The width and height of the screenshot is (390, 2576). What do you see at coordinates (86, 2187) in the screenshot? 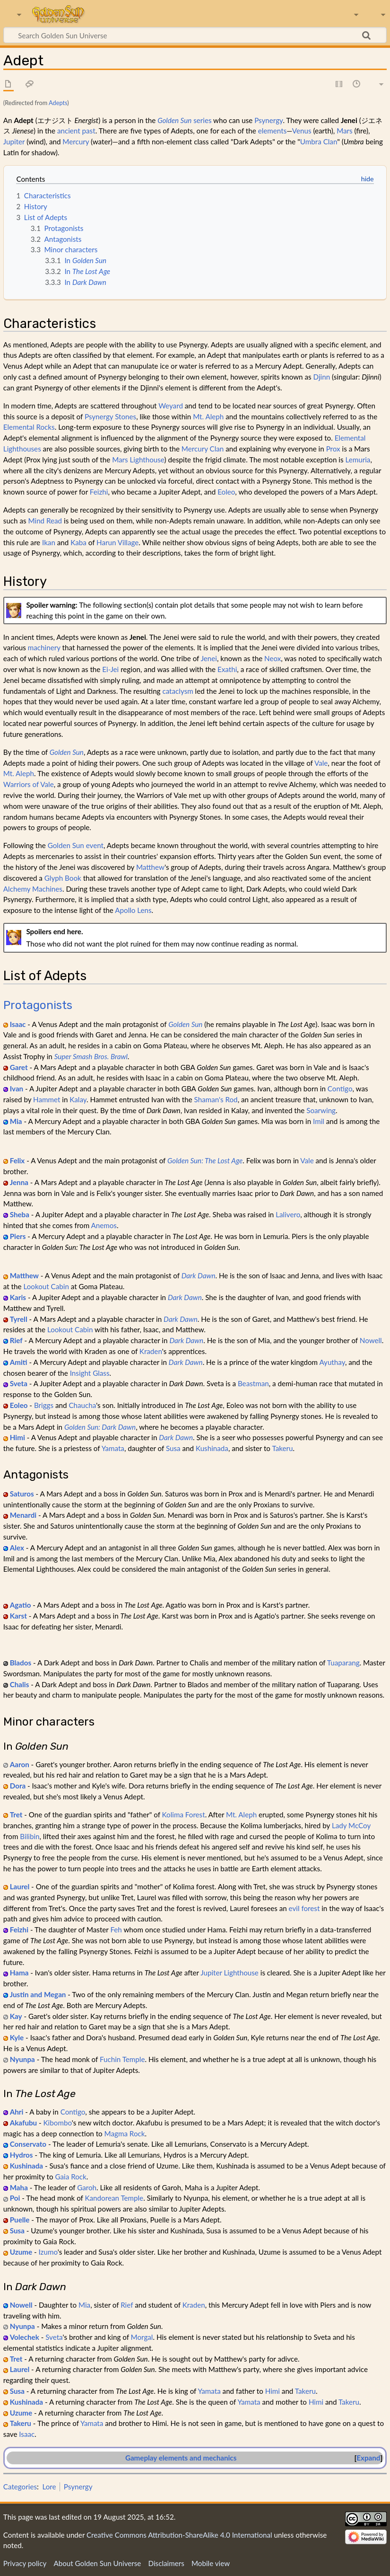
I see `Garoh` at bounding box center [86, 2187].